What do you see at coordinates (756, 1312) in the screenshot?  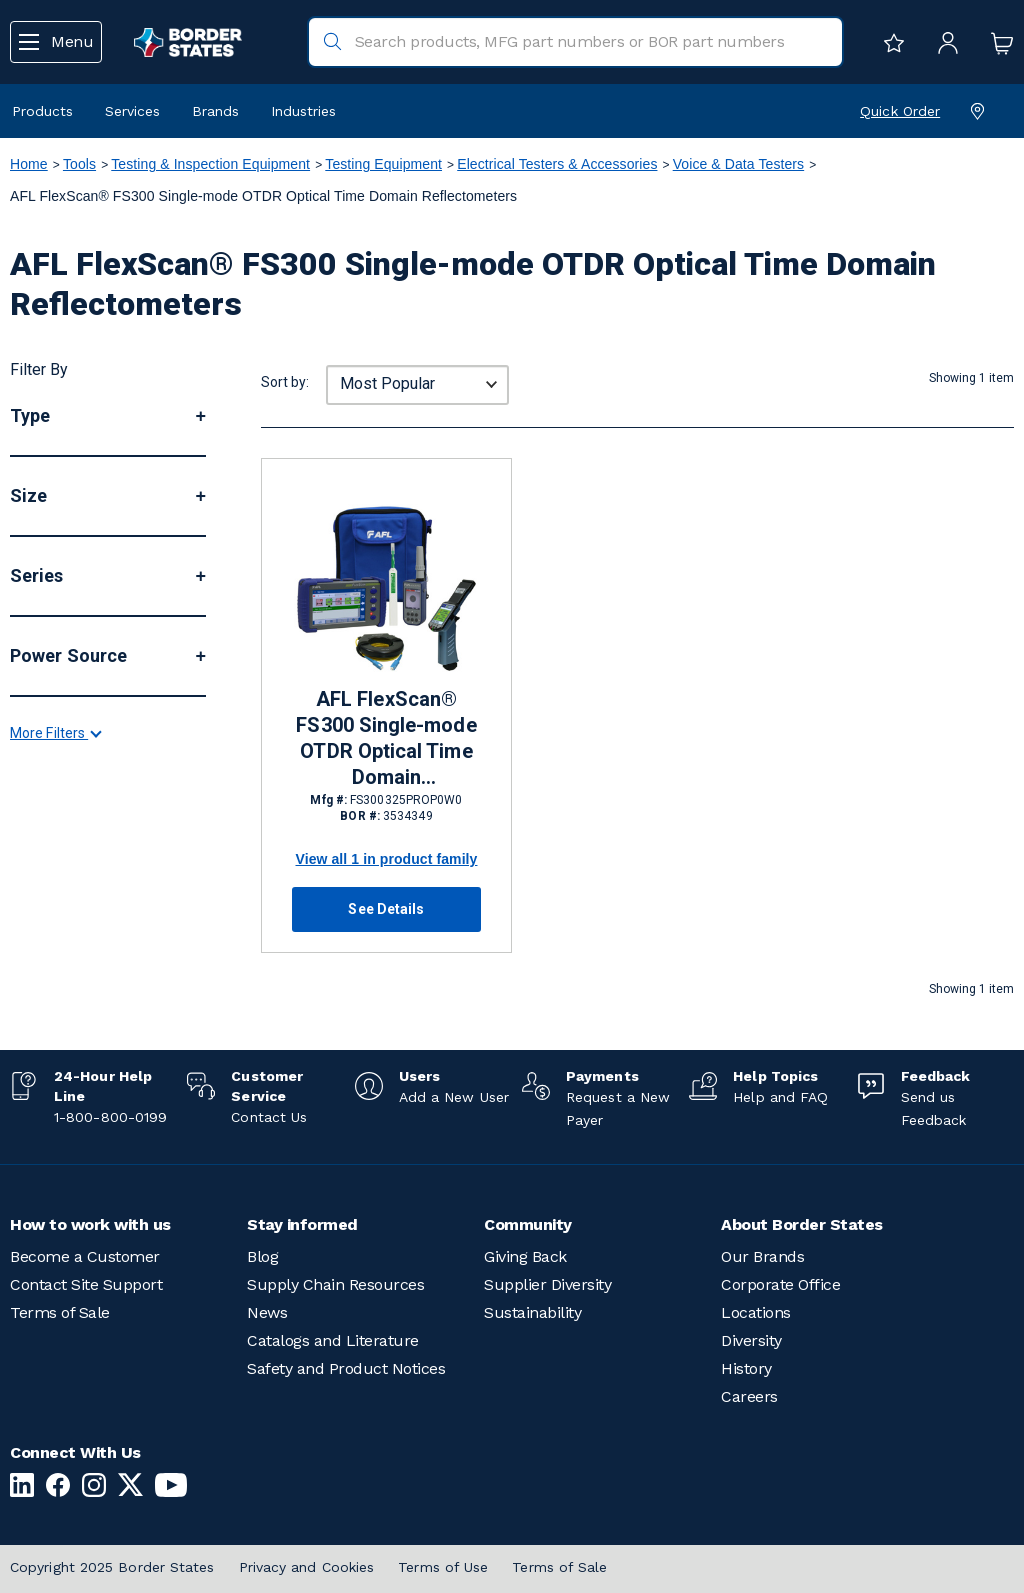 I see `Locations` at bounding box center [756, 1312].